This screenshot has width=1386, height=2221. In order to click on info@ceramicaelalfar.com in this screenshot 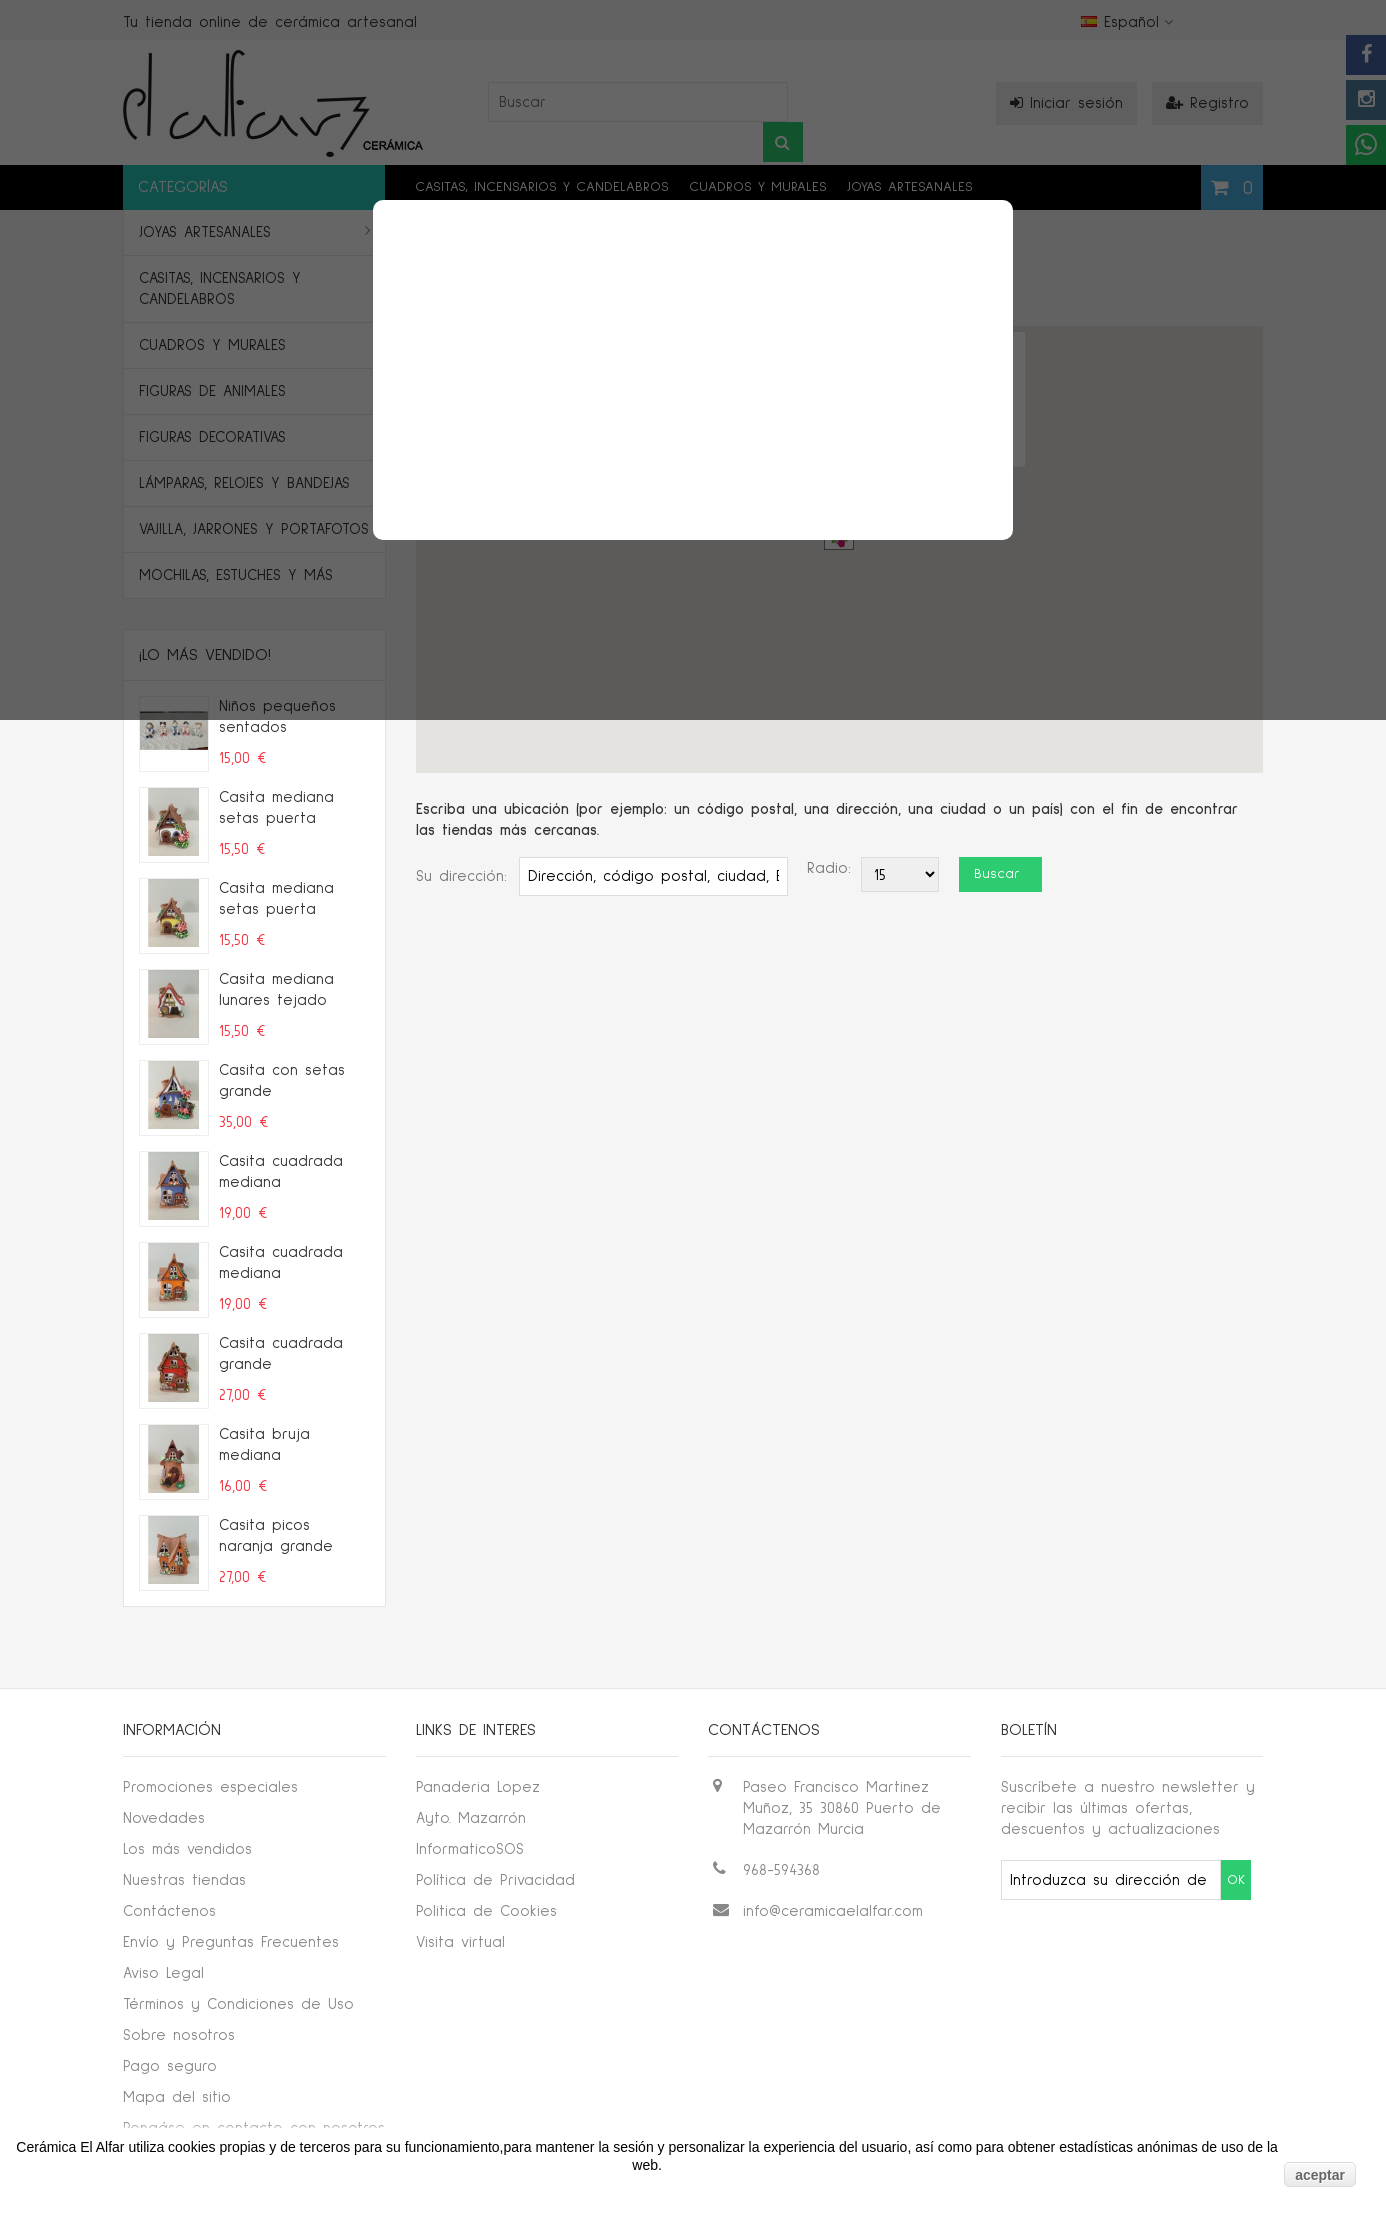, I will do `click(833, 1911)`.